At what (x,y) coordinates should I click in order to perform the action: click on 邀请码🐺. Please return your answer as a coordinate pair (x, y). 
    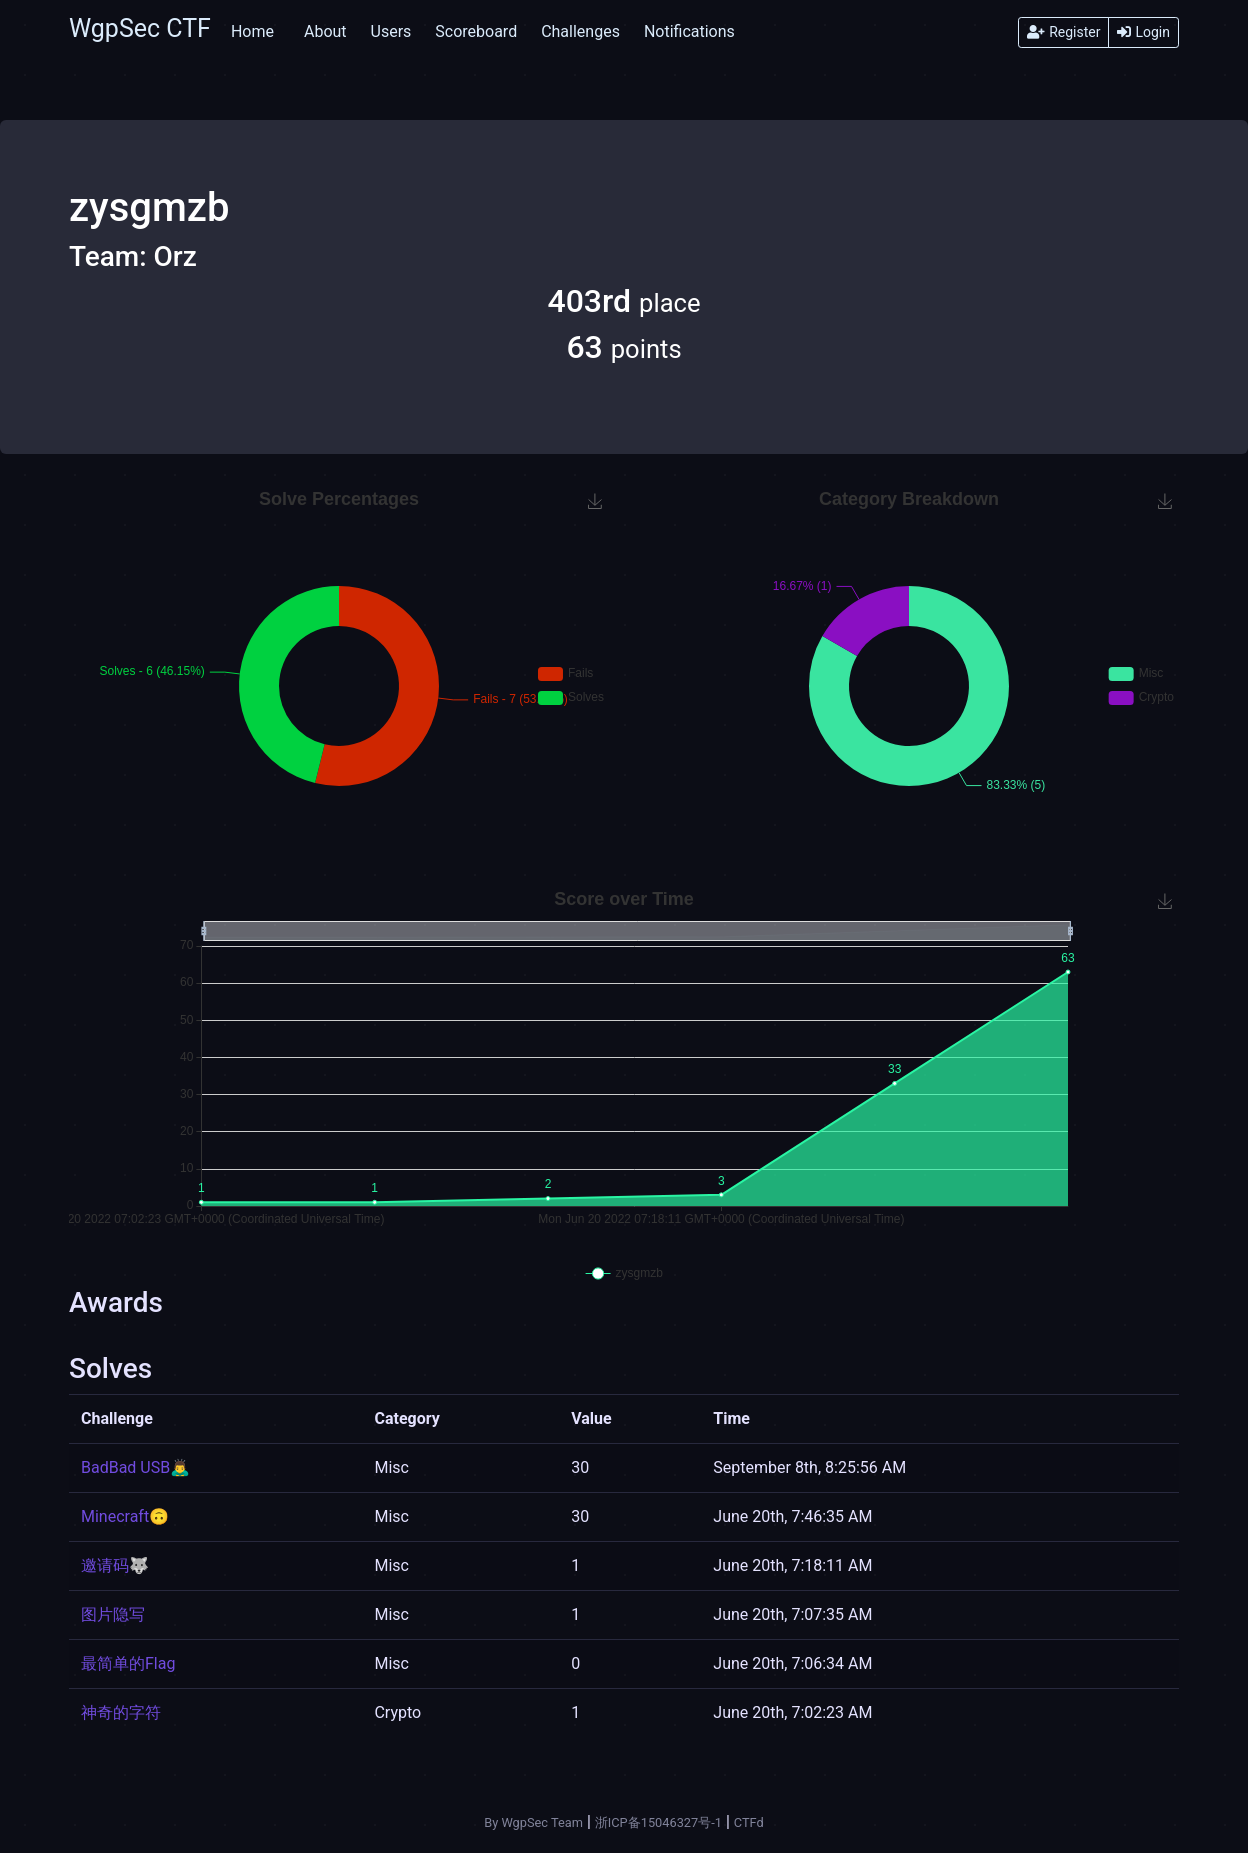
    Looking at the image, I should click on (115, 1565).